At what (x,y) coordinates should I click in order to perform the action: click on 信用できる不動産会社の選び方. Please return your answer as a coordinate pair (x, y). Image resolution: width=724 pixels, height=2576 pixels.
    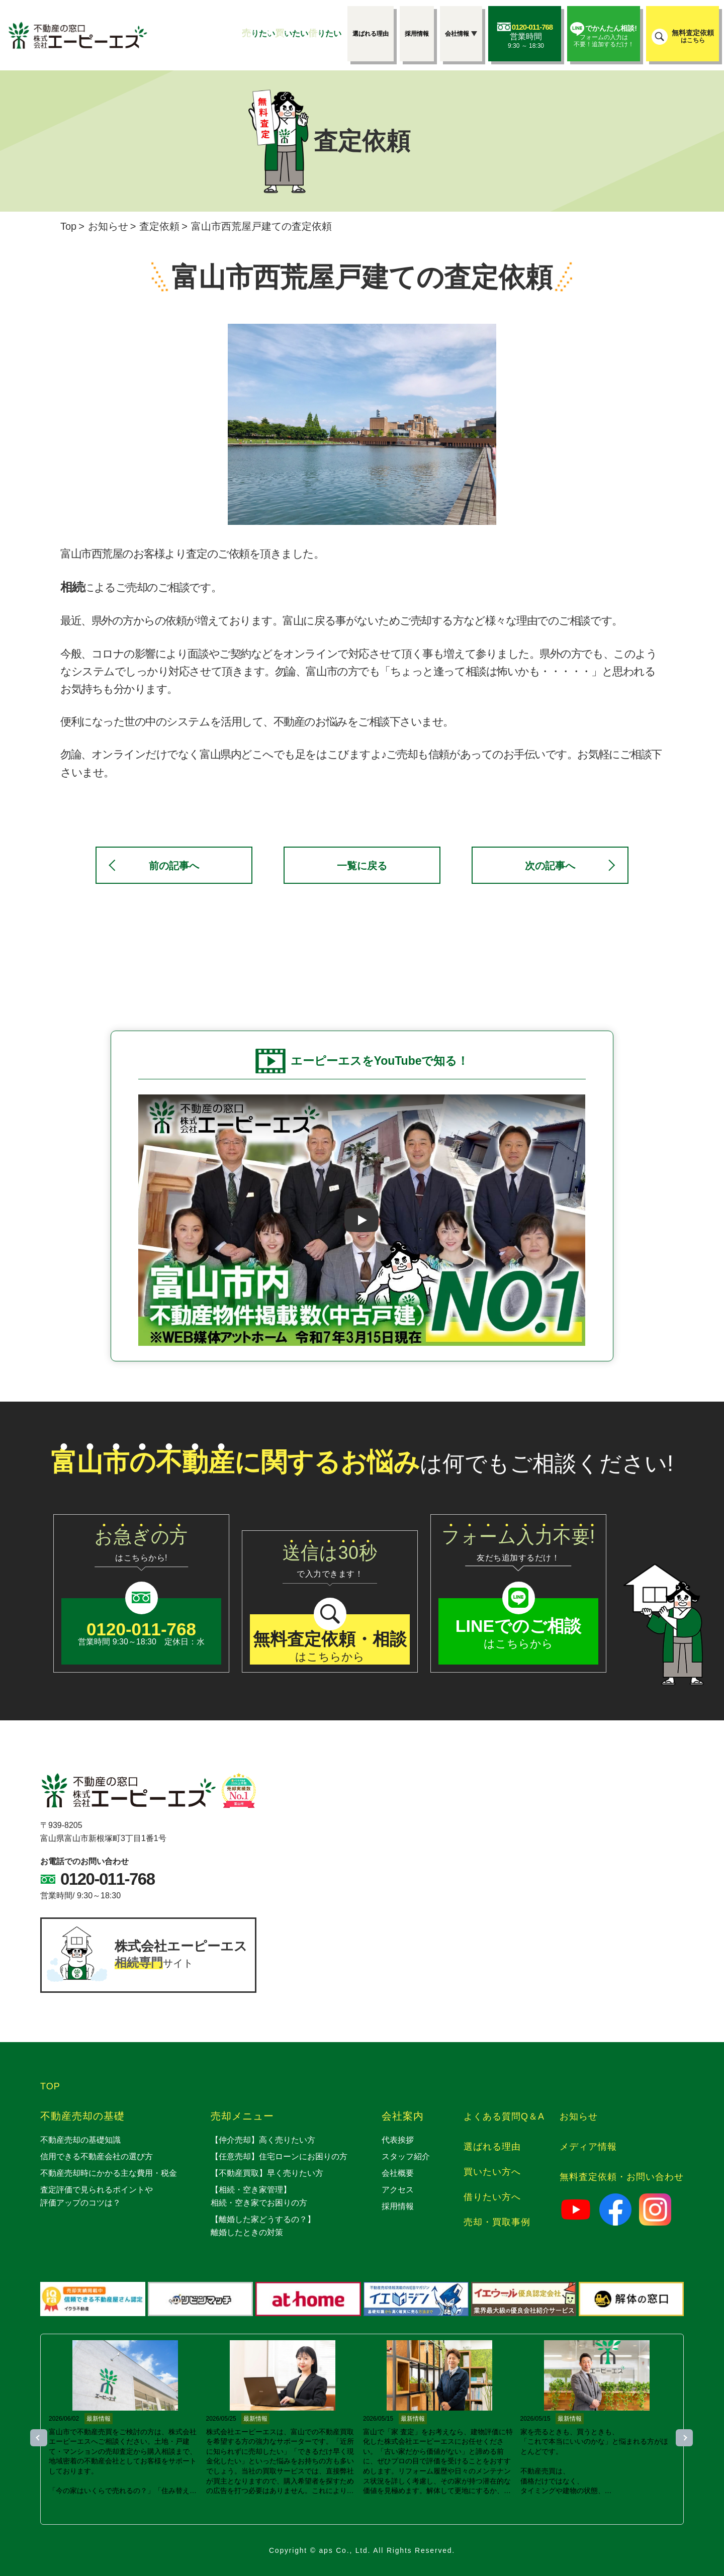
    Looking at the image, I should click on (96, 2156).